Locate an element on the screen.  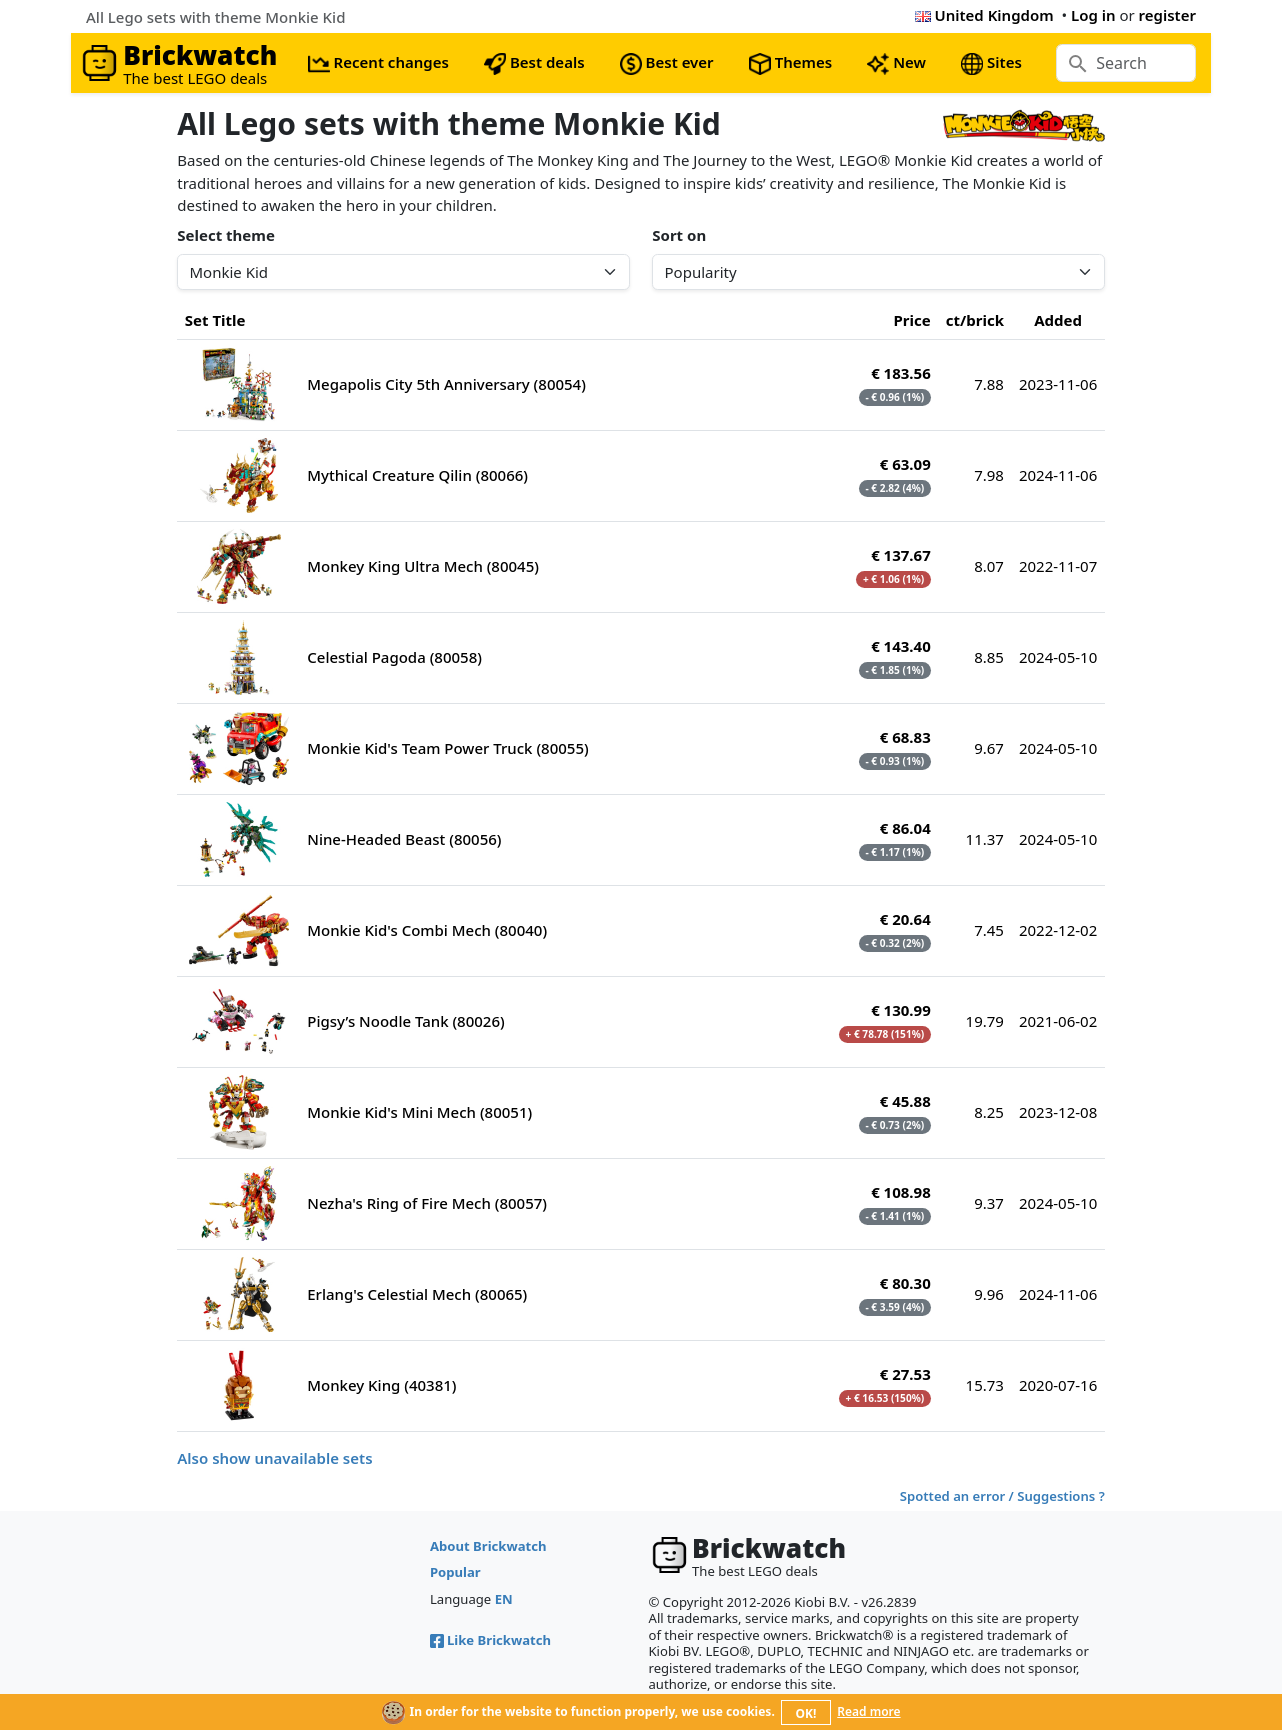
OK! is located at coordinates (806, 1713).